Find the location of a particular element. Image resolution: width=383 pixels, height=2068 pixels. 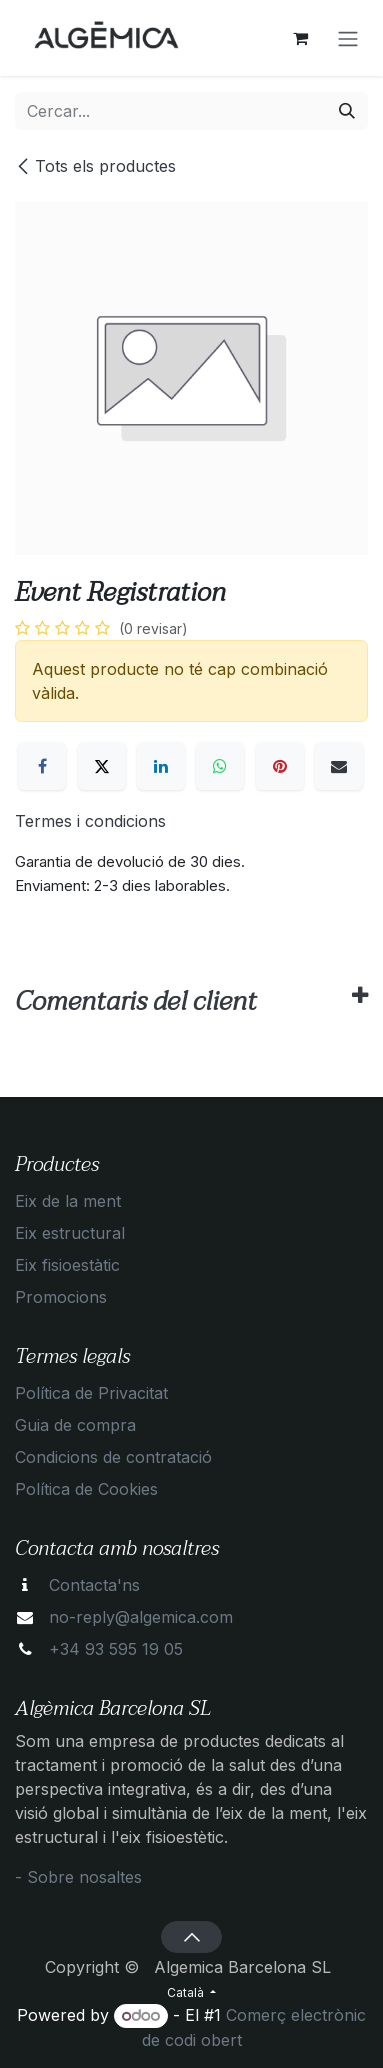

[Facebook] is located at coordinates (42, 766).